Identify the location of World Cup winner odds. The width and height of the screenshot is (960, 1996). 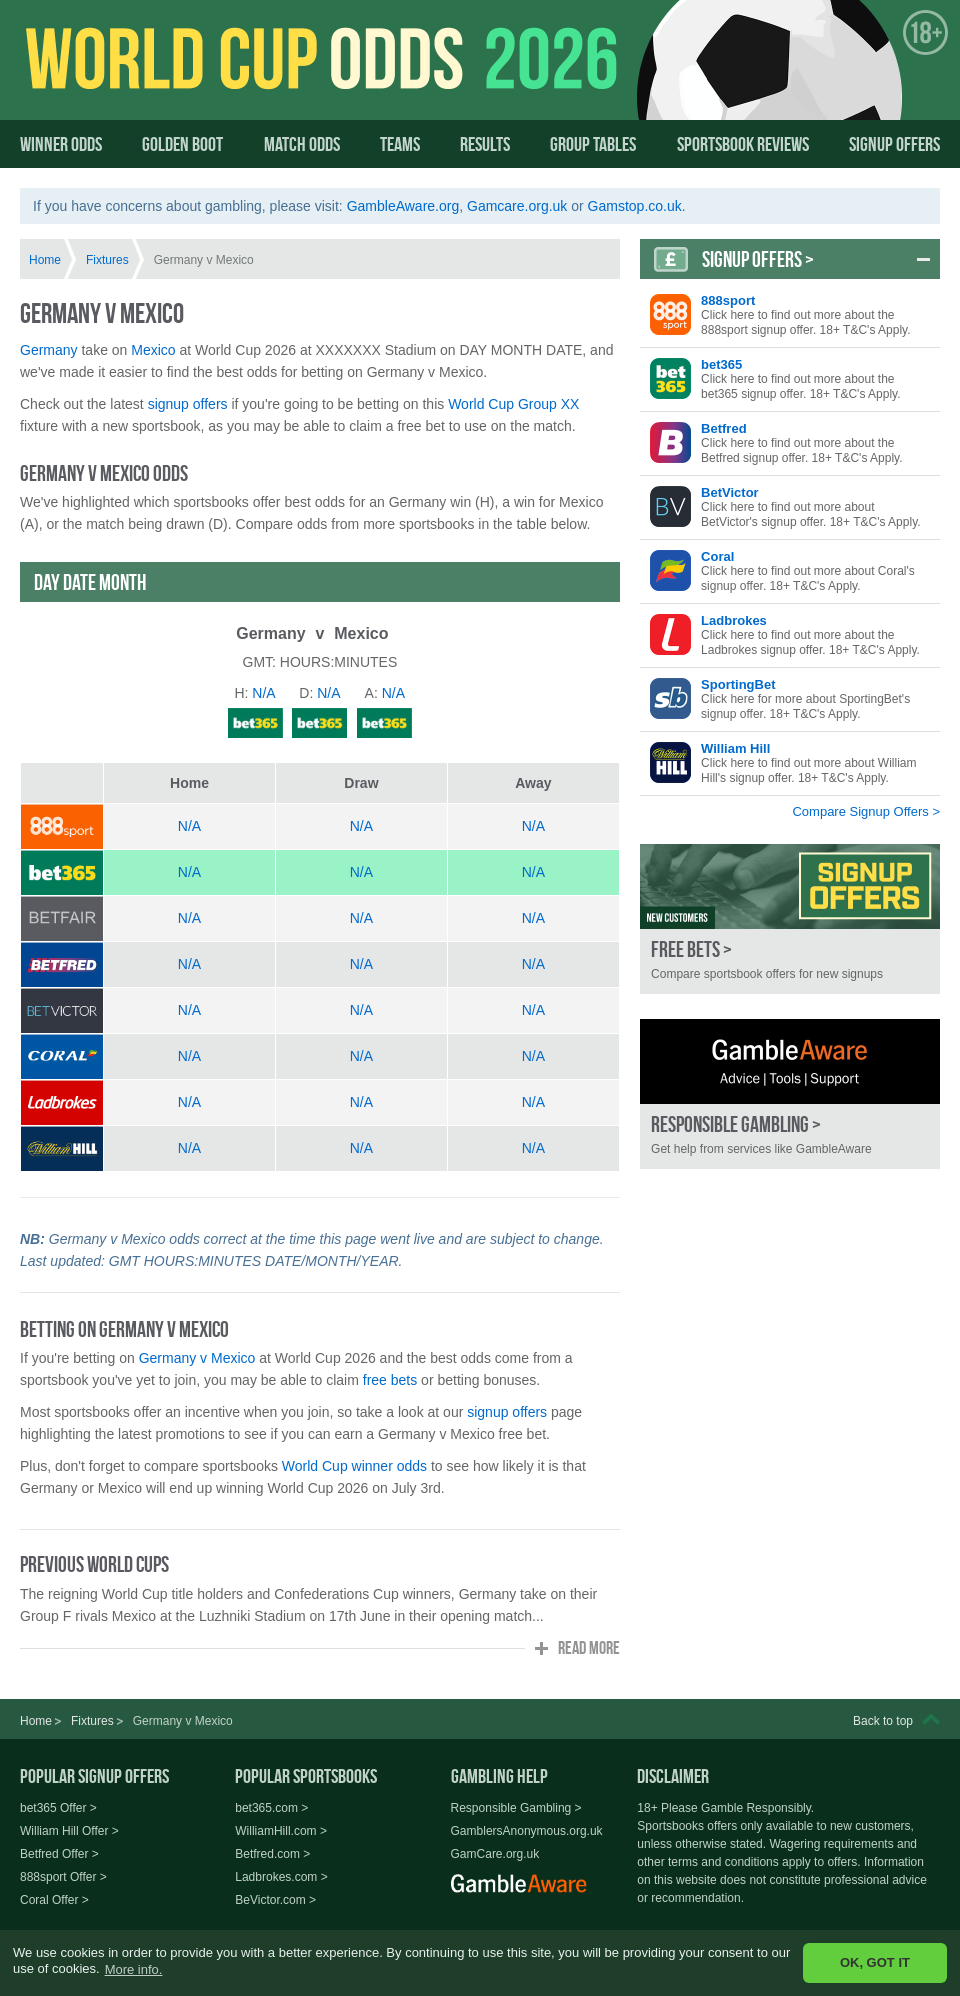
(354, 1466).